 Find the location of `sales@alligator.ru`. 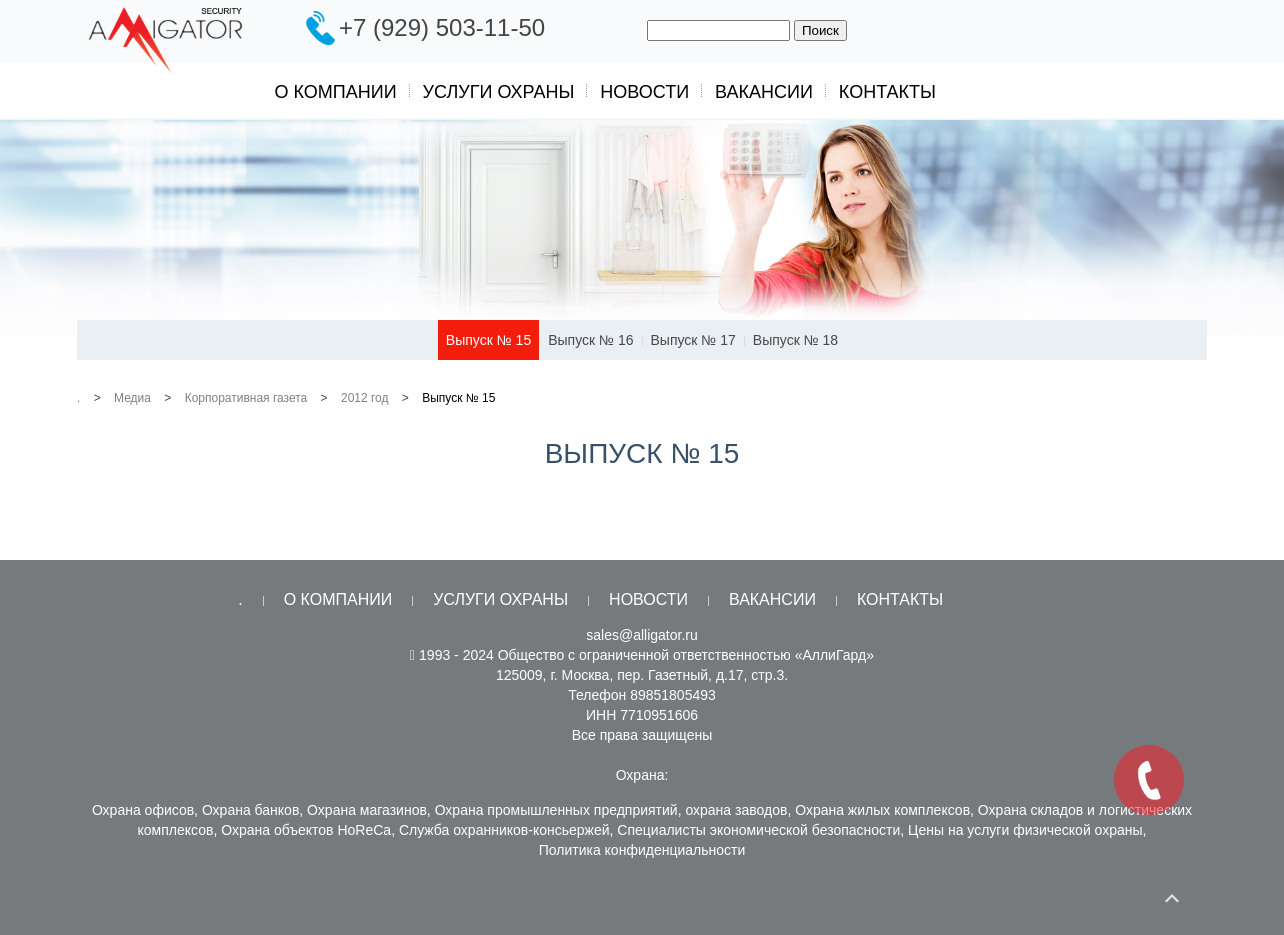

sales@alligator.ru is located at coordinates (642, 635).